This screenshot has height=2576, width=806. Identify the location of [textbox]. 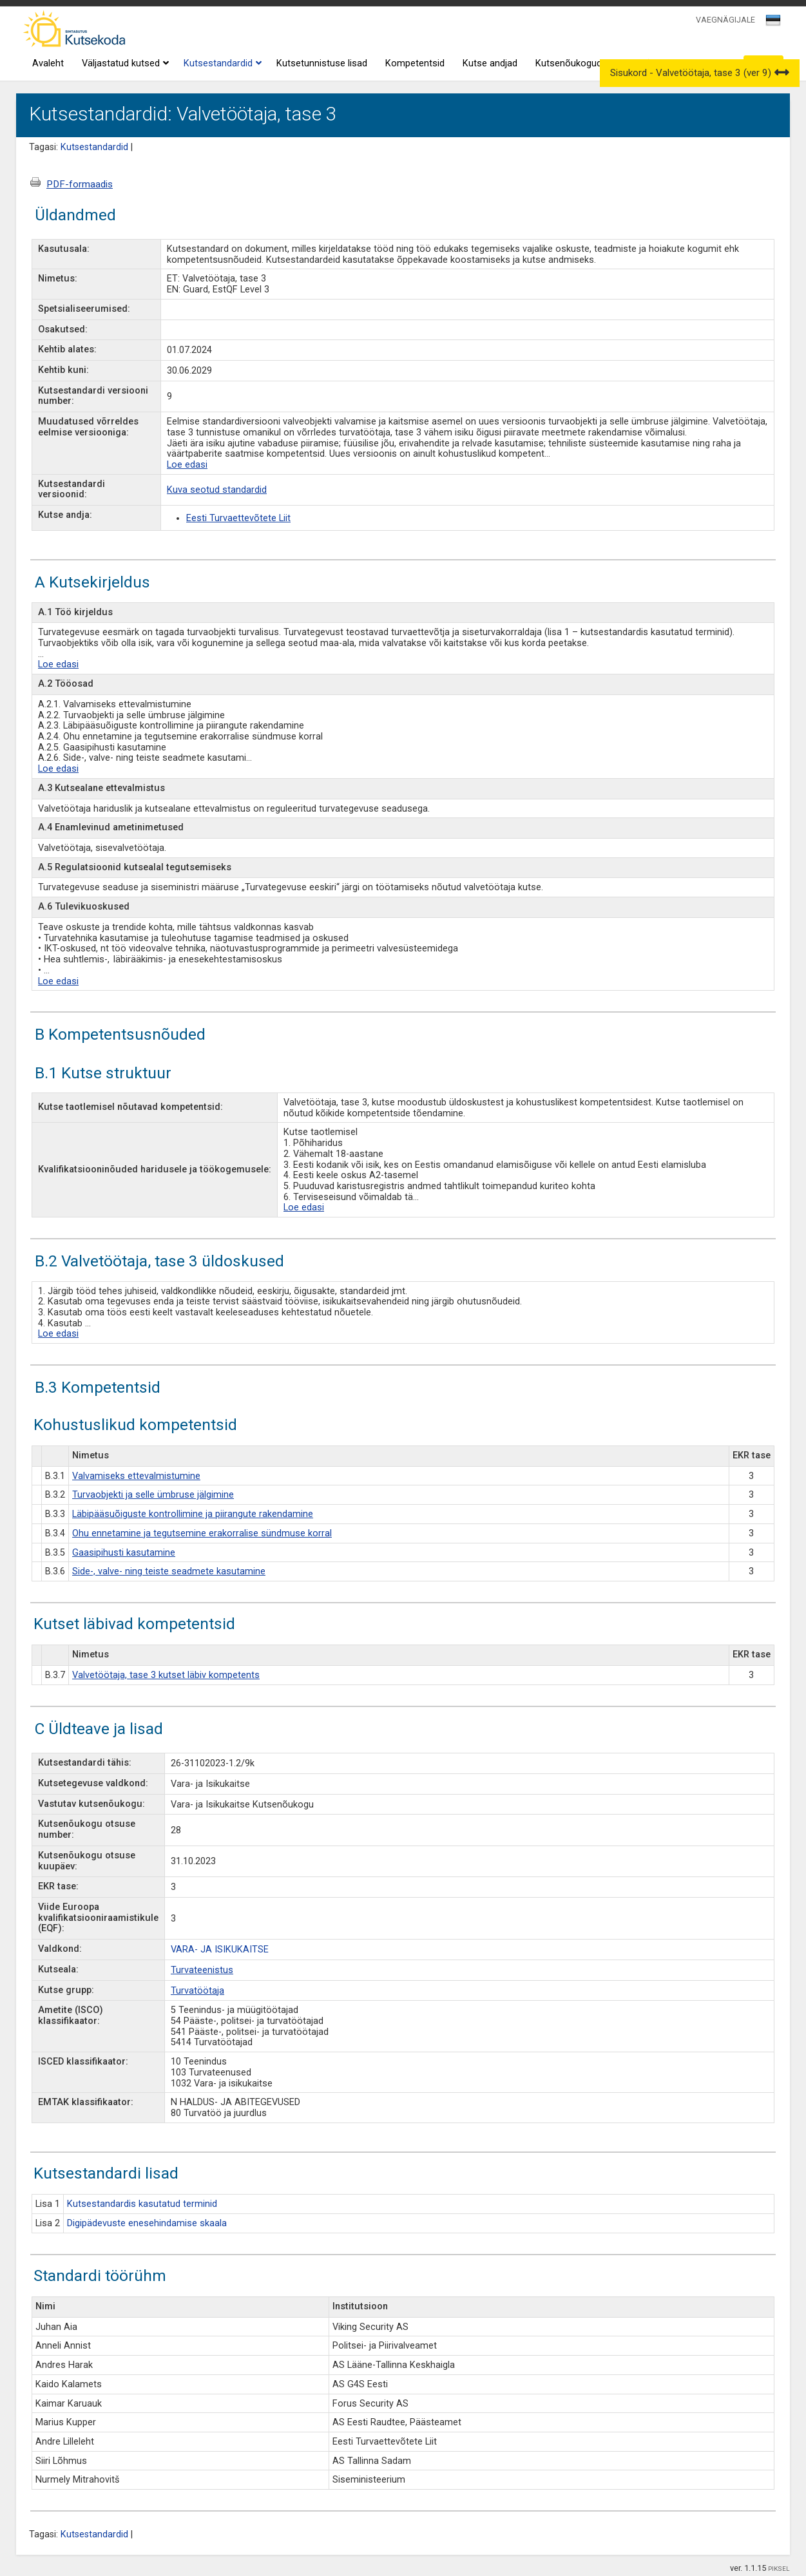
(771, 22).